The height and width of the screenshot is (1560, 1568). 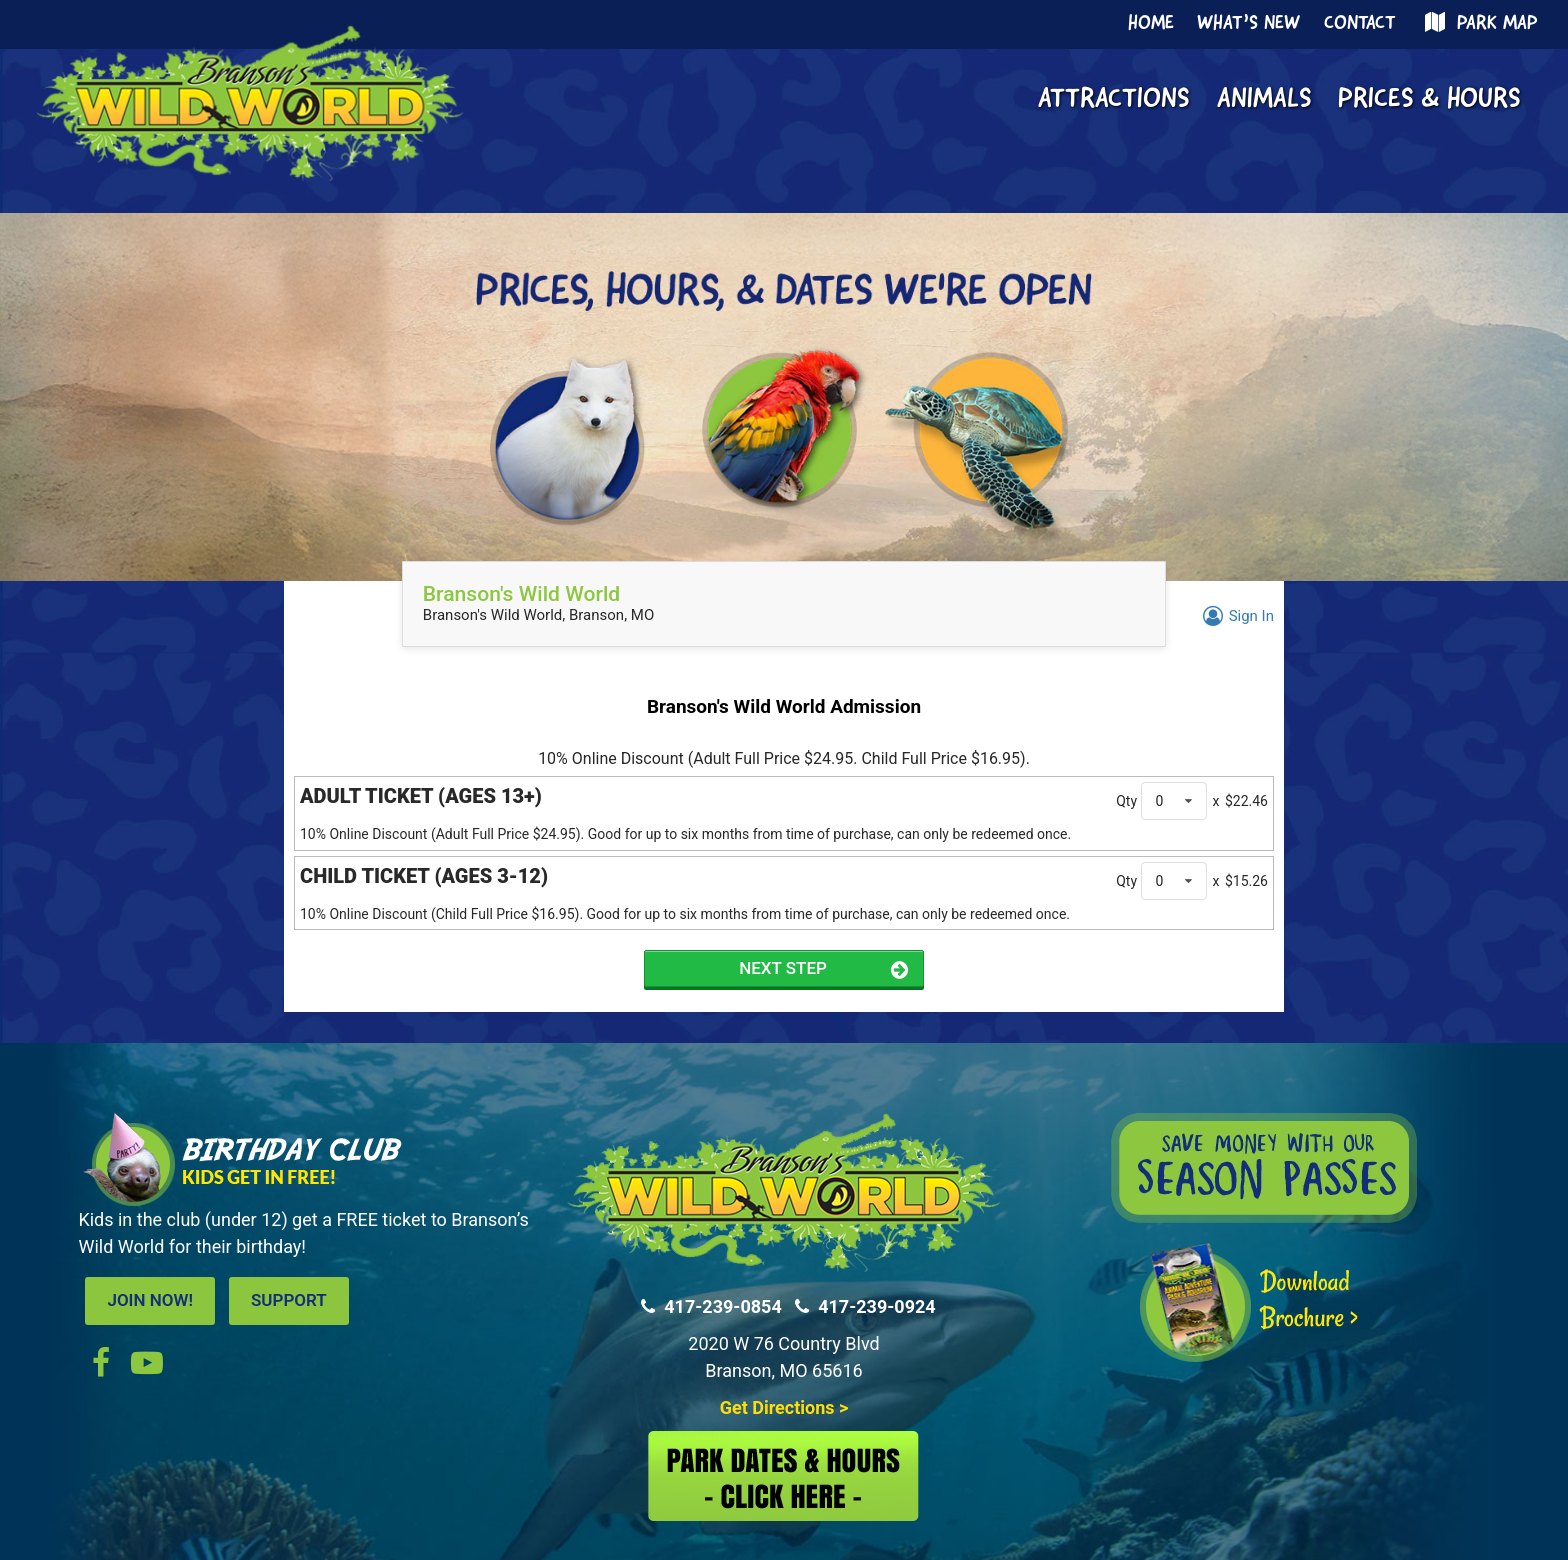 What do you see at coordinates (1113, 100) in the screenshot?
I see `Attractions` at bounding box center [1113, 100].